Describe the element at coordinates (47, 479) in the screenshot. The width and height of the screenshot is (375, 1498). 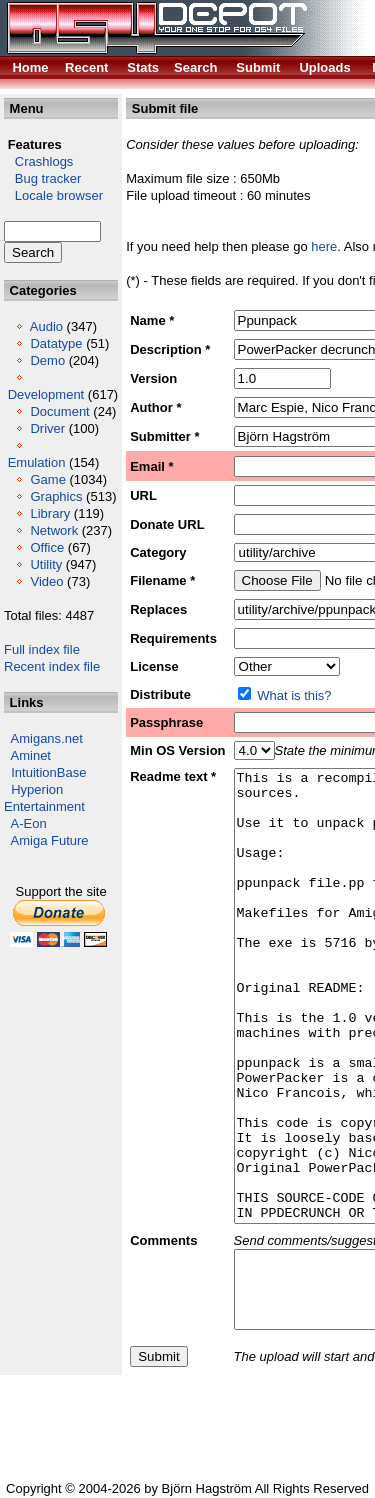
I see `Game` at that location.